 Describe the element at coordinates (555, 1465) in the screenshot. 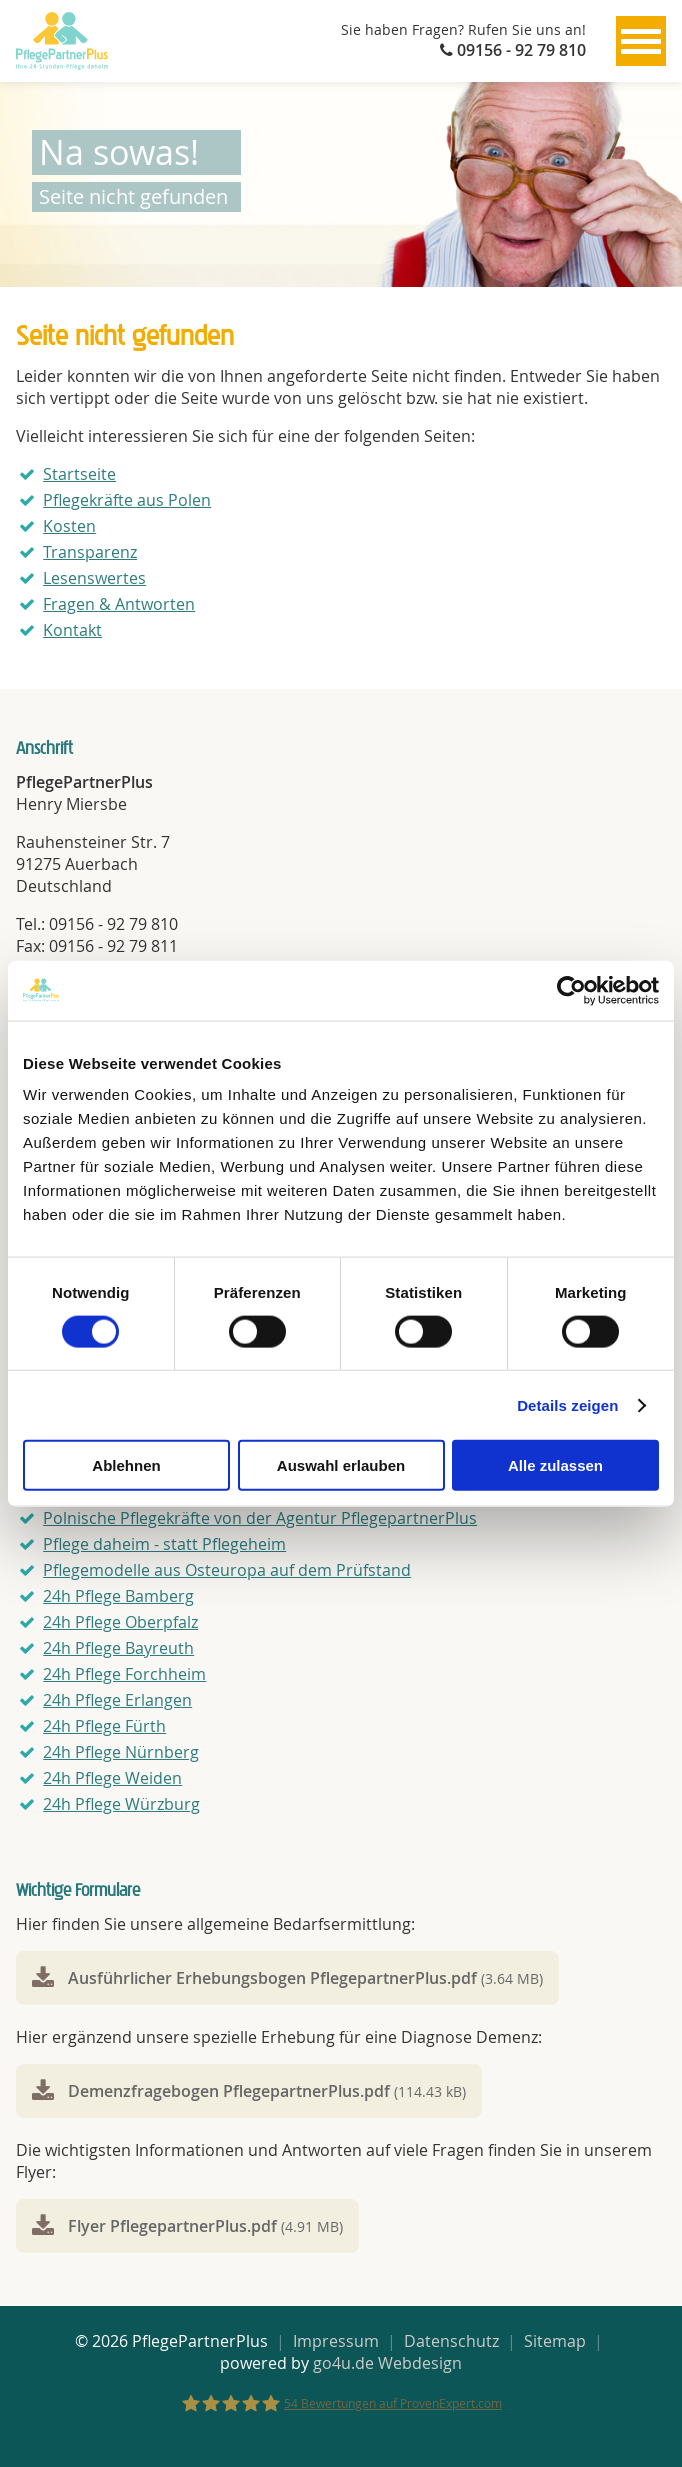

I see `Alle zulassen` at that location.